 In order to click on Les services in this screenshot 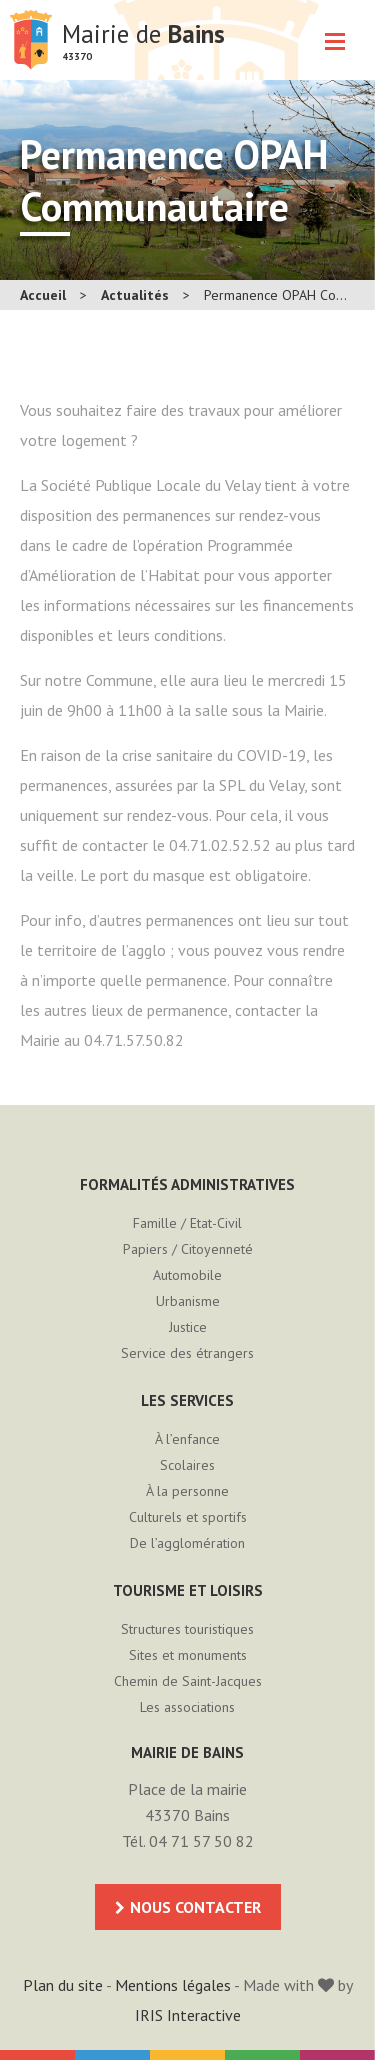, I will do `click(187, 1400)`.